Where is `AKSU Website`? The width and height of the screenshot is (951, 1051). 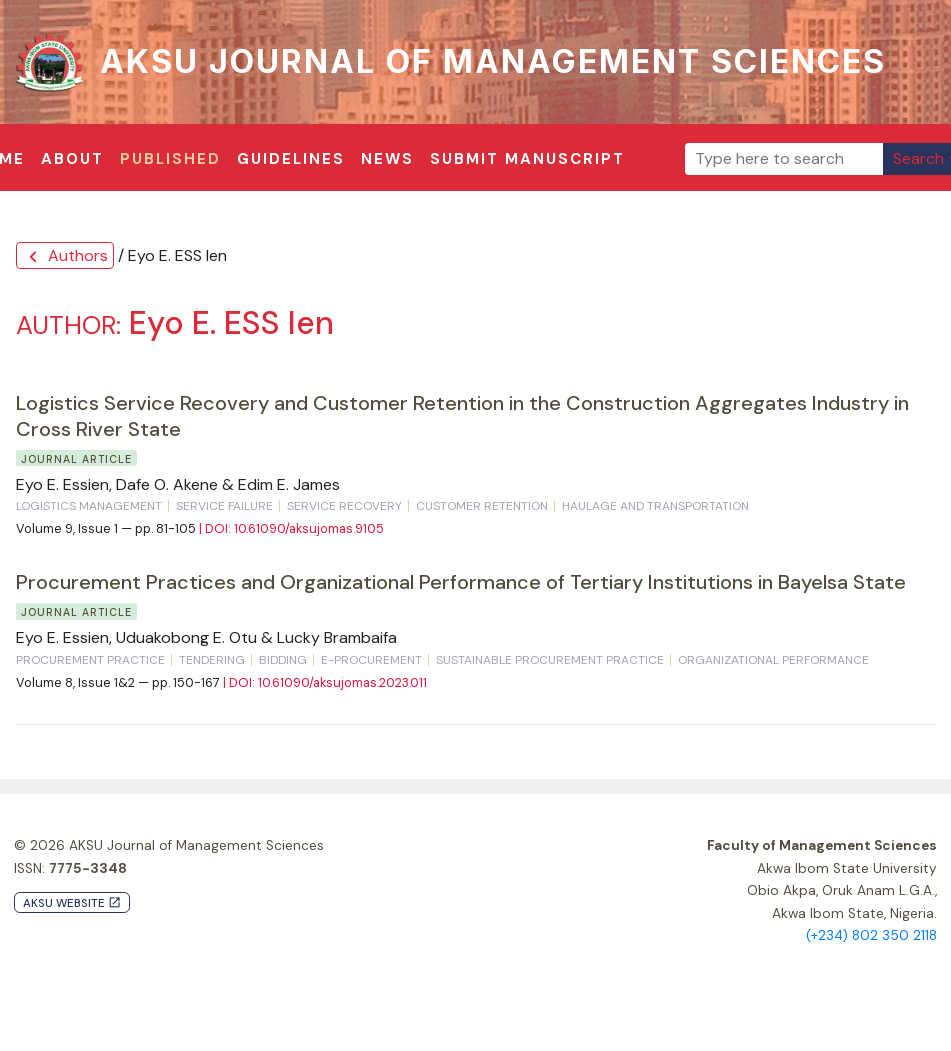 AKSU Website is located at coordinates (72, 903).